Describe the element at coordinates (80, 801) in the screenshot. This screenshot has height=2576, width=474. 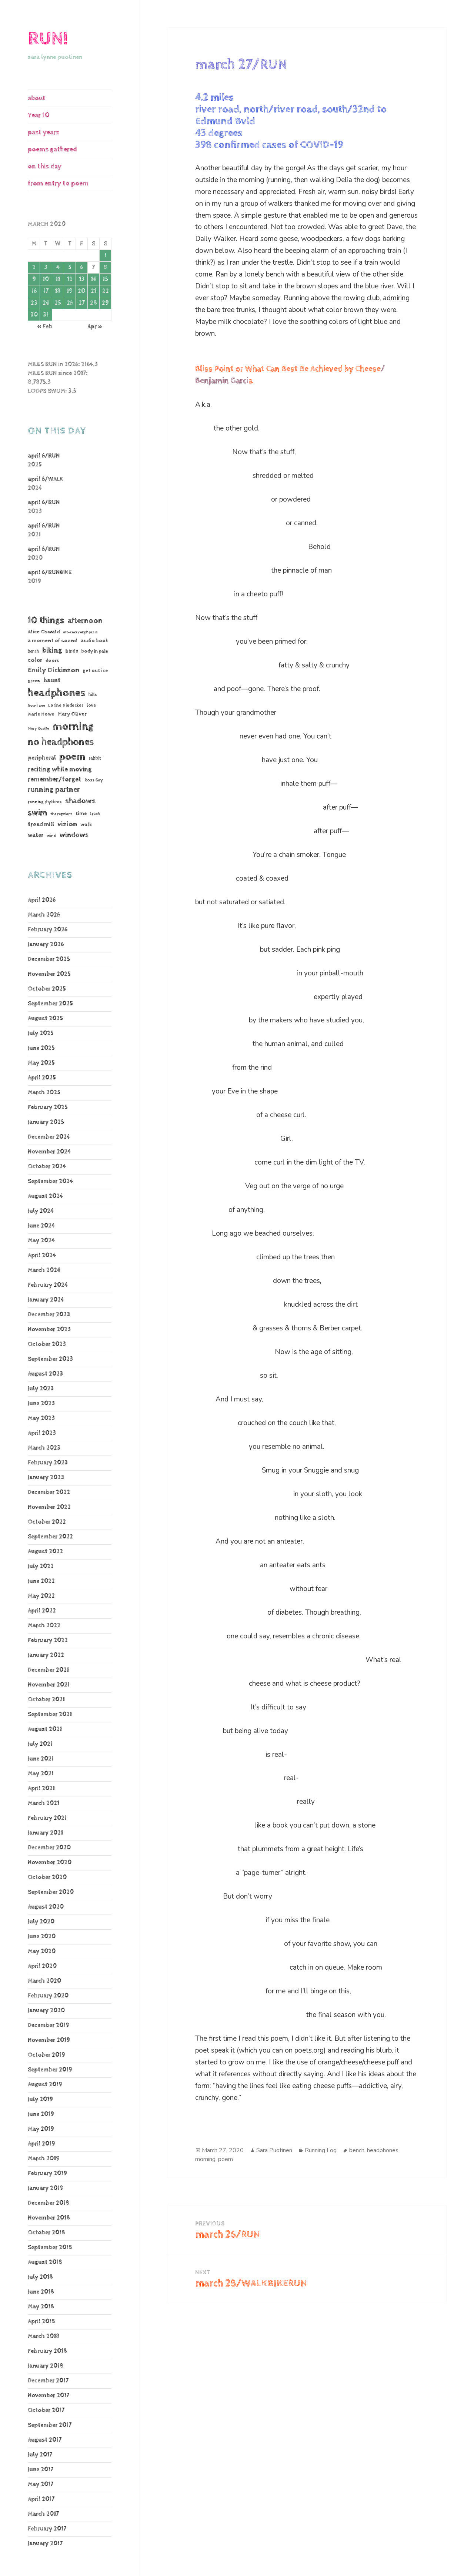
I see `shadows [shadows (268 items)]` at that location.